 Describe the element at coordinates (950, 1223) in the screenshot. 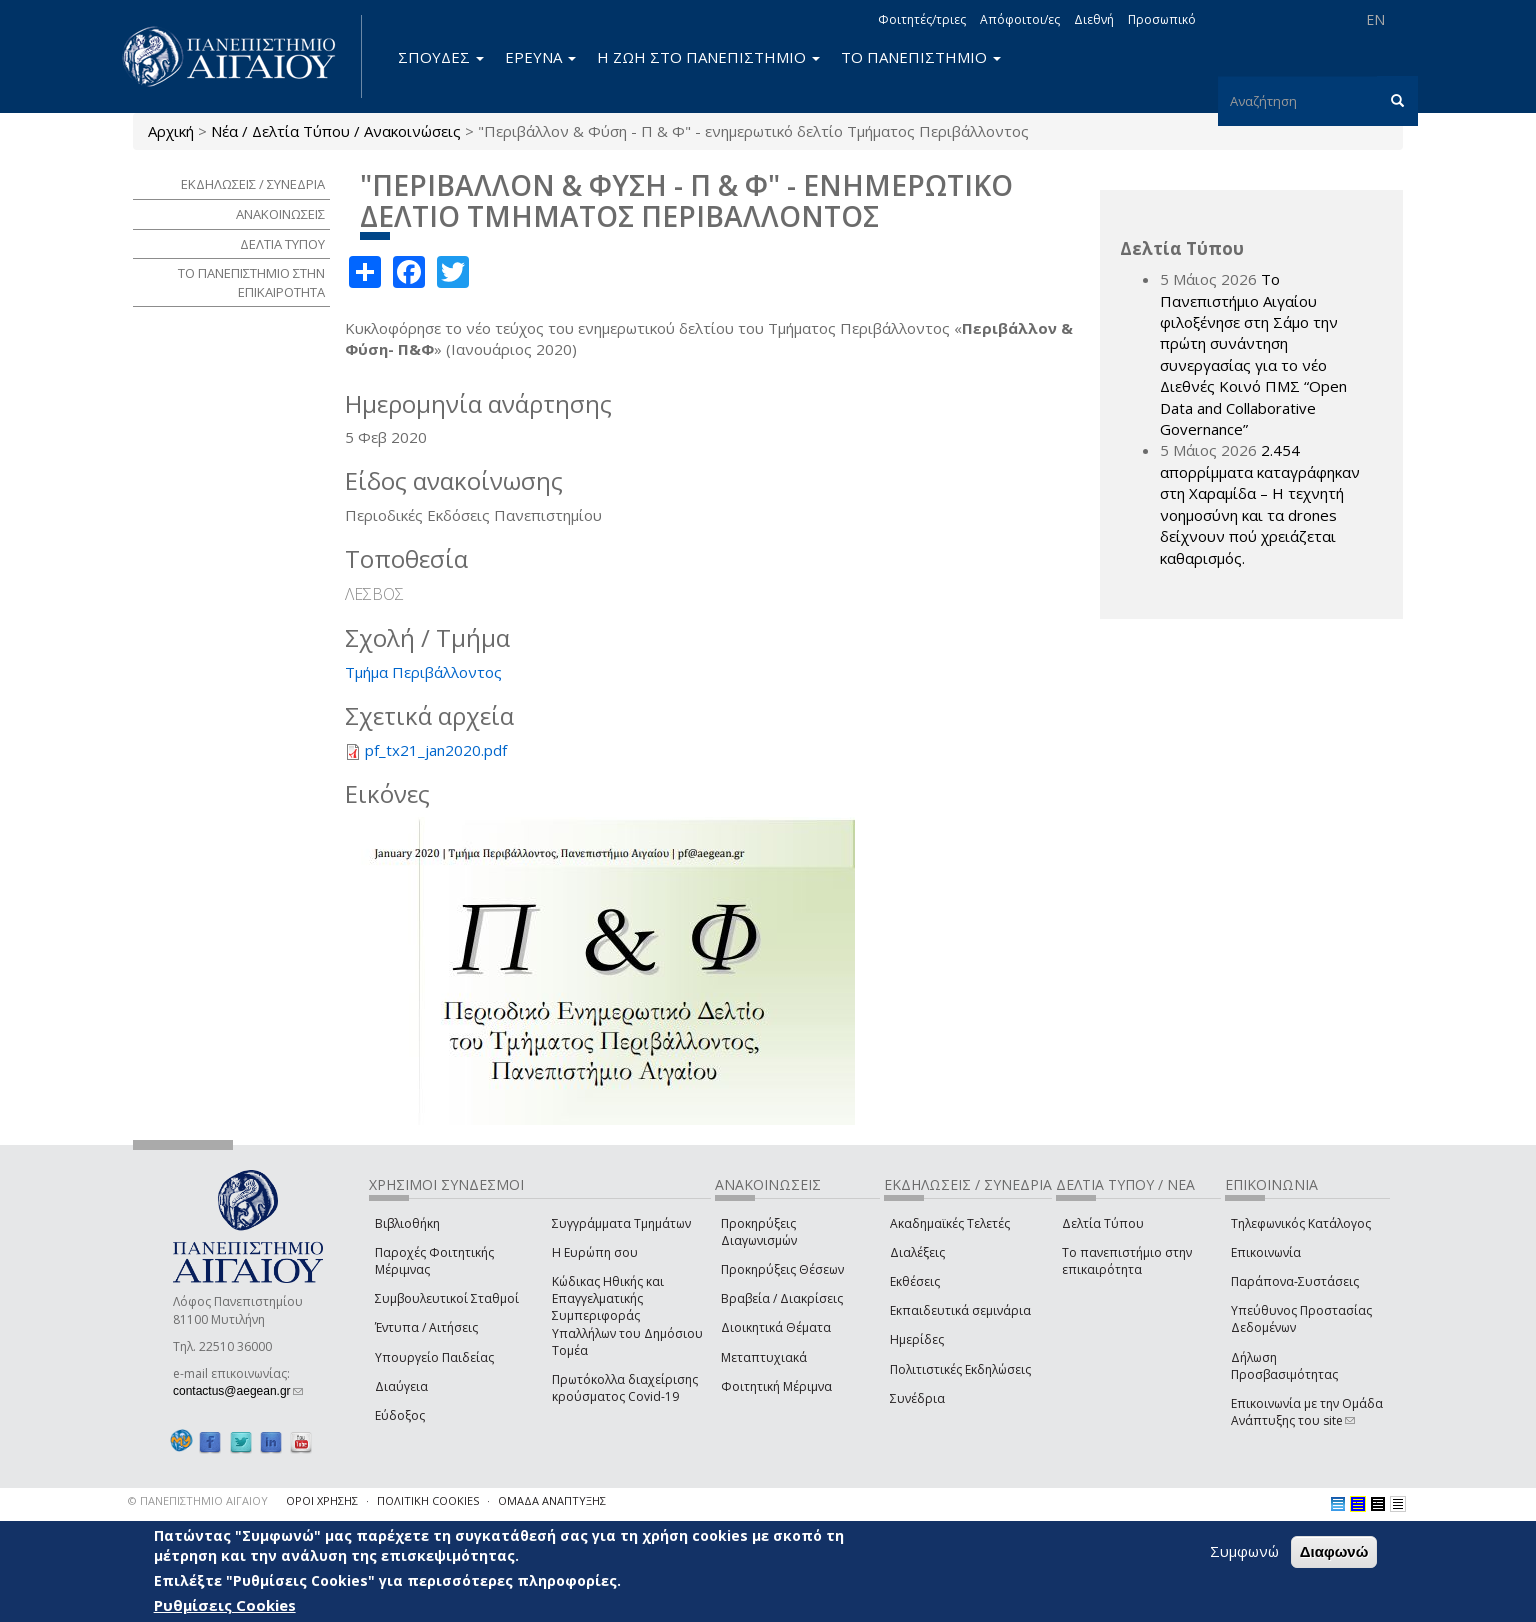

I see `Ακαδημαϊκές Τελετές` at that location.